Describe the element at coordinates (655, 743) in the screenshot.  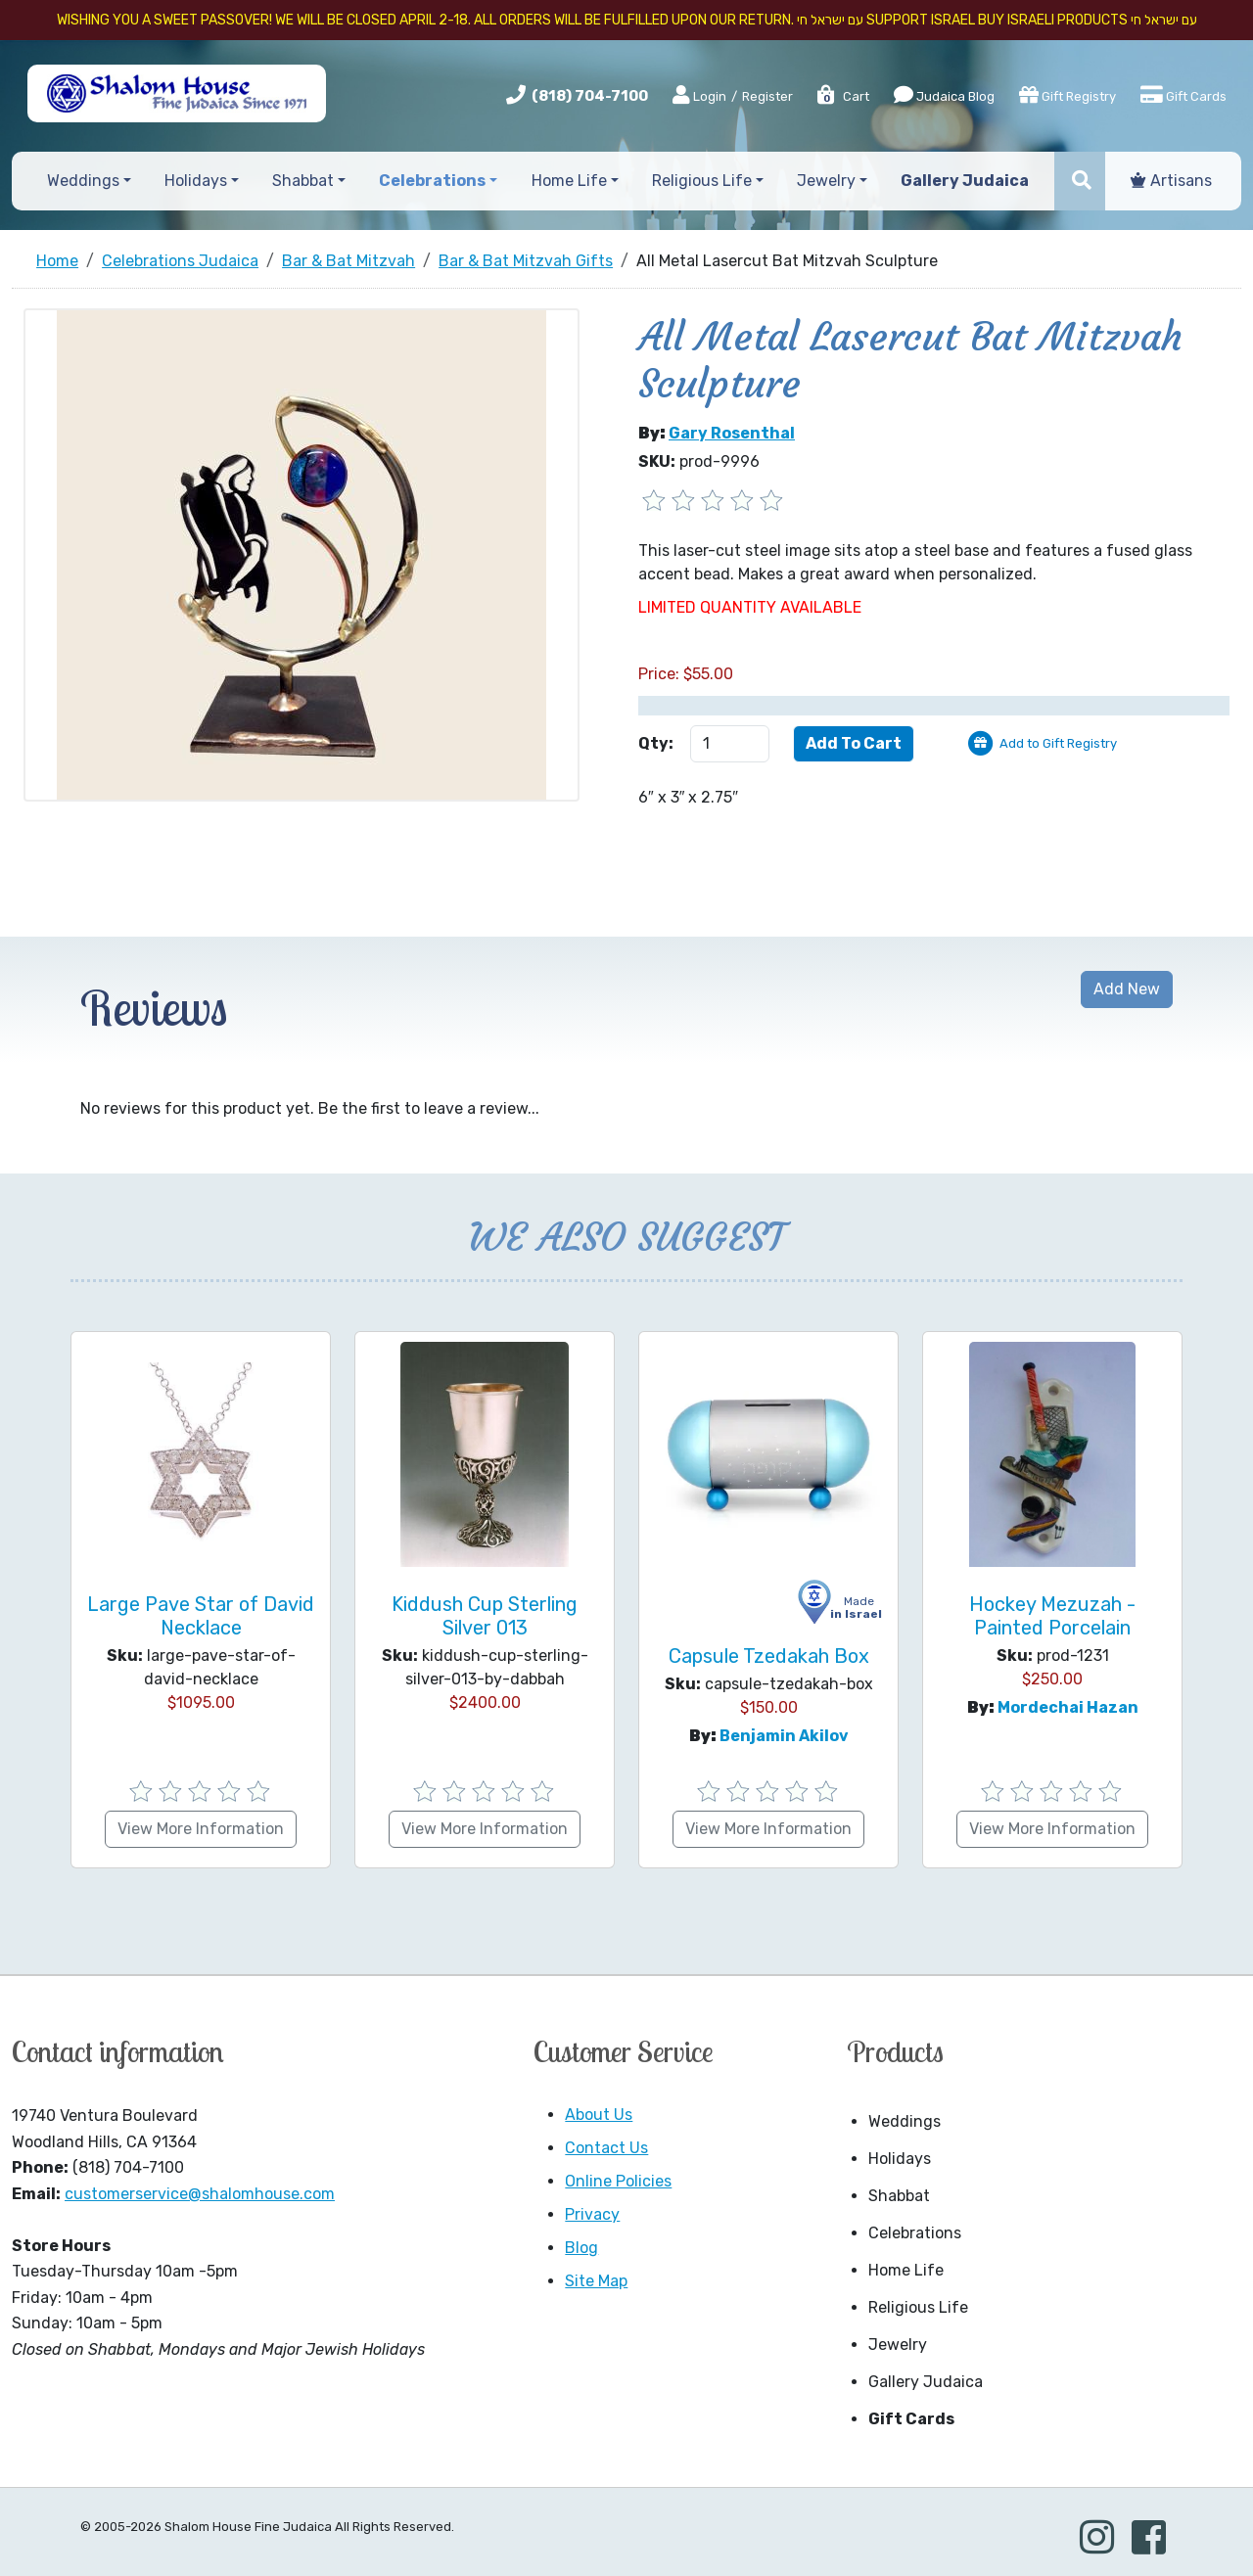
I see `Qty:` at that location.